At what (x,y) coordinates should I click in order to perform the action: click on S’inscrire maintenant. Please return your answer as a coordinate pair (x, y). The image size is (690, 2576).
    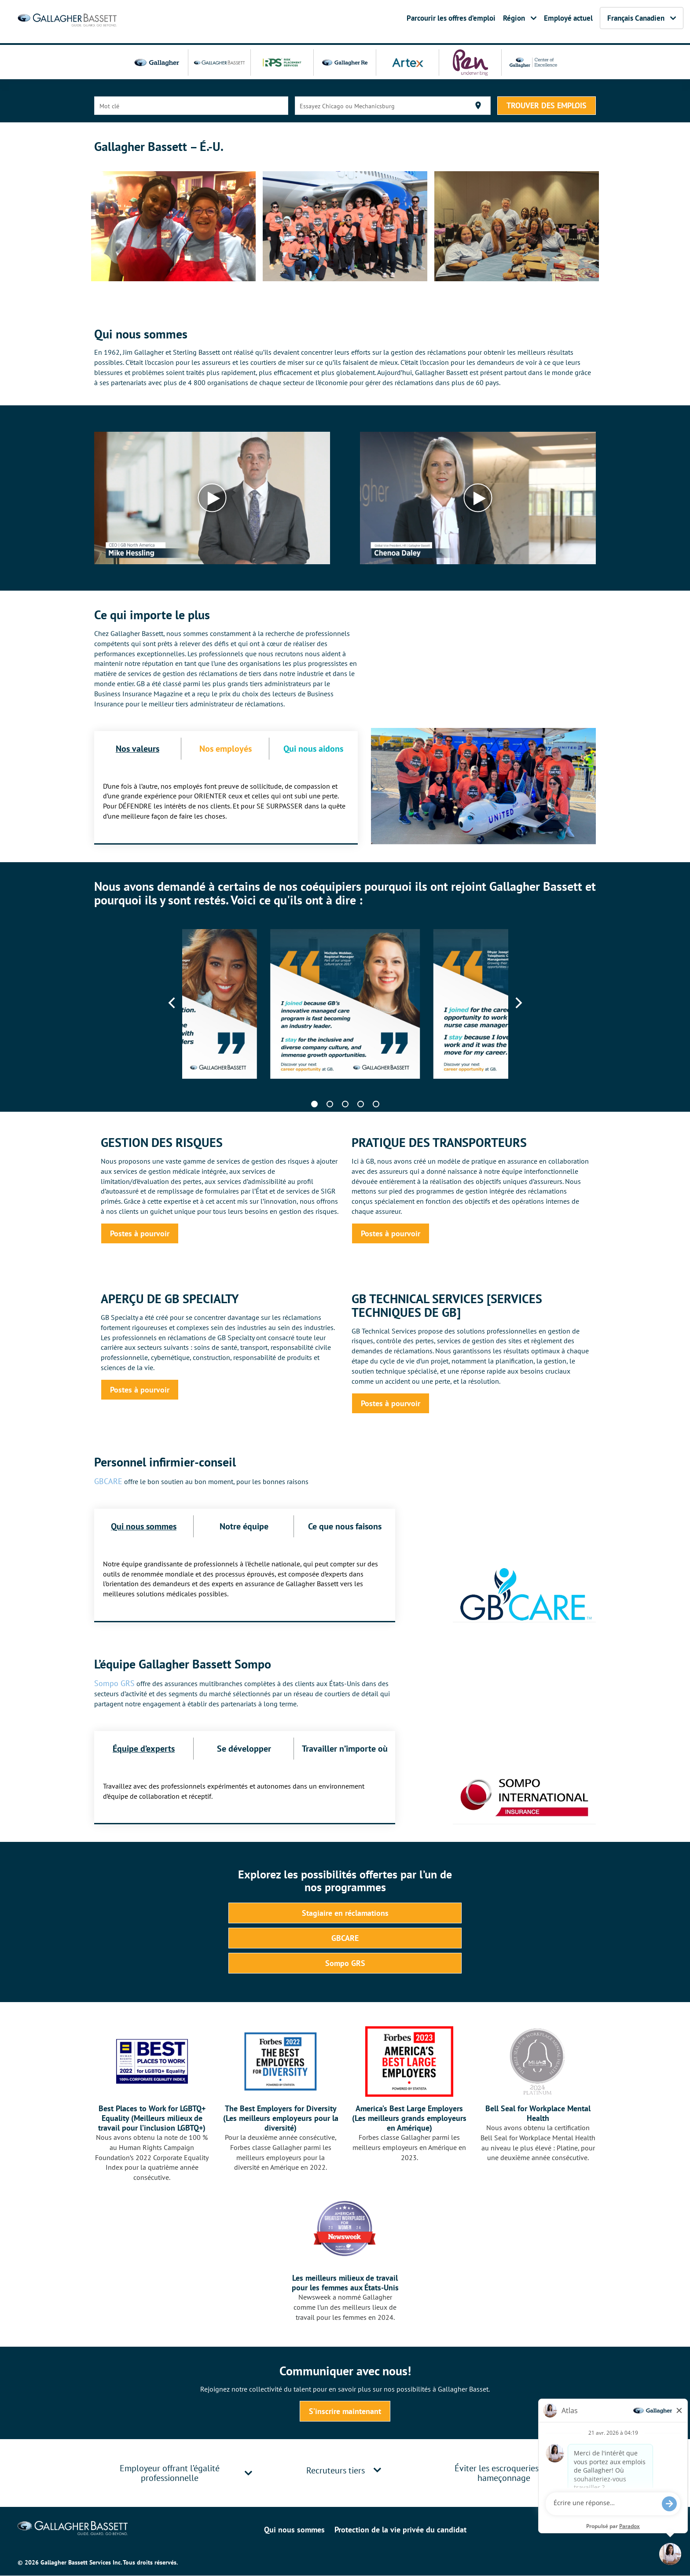
    Looking at the image, I should click on (345, 2411).